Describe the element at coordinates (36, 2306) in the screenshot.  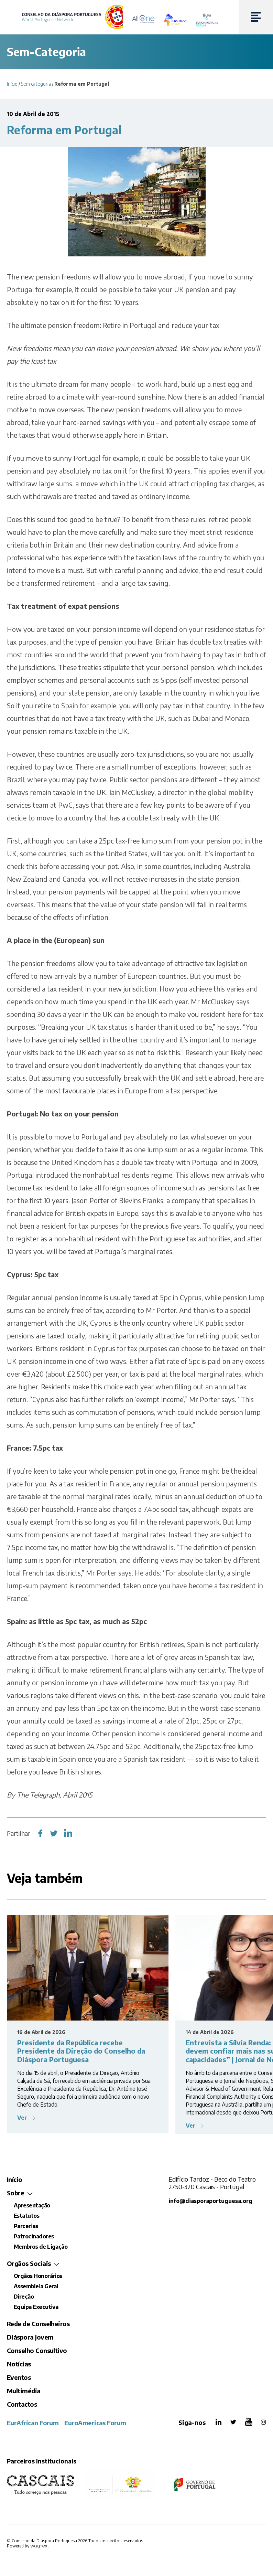
I see `Equipa Executiva` at that location.